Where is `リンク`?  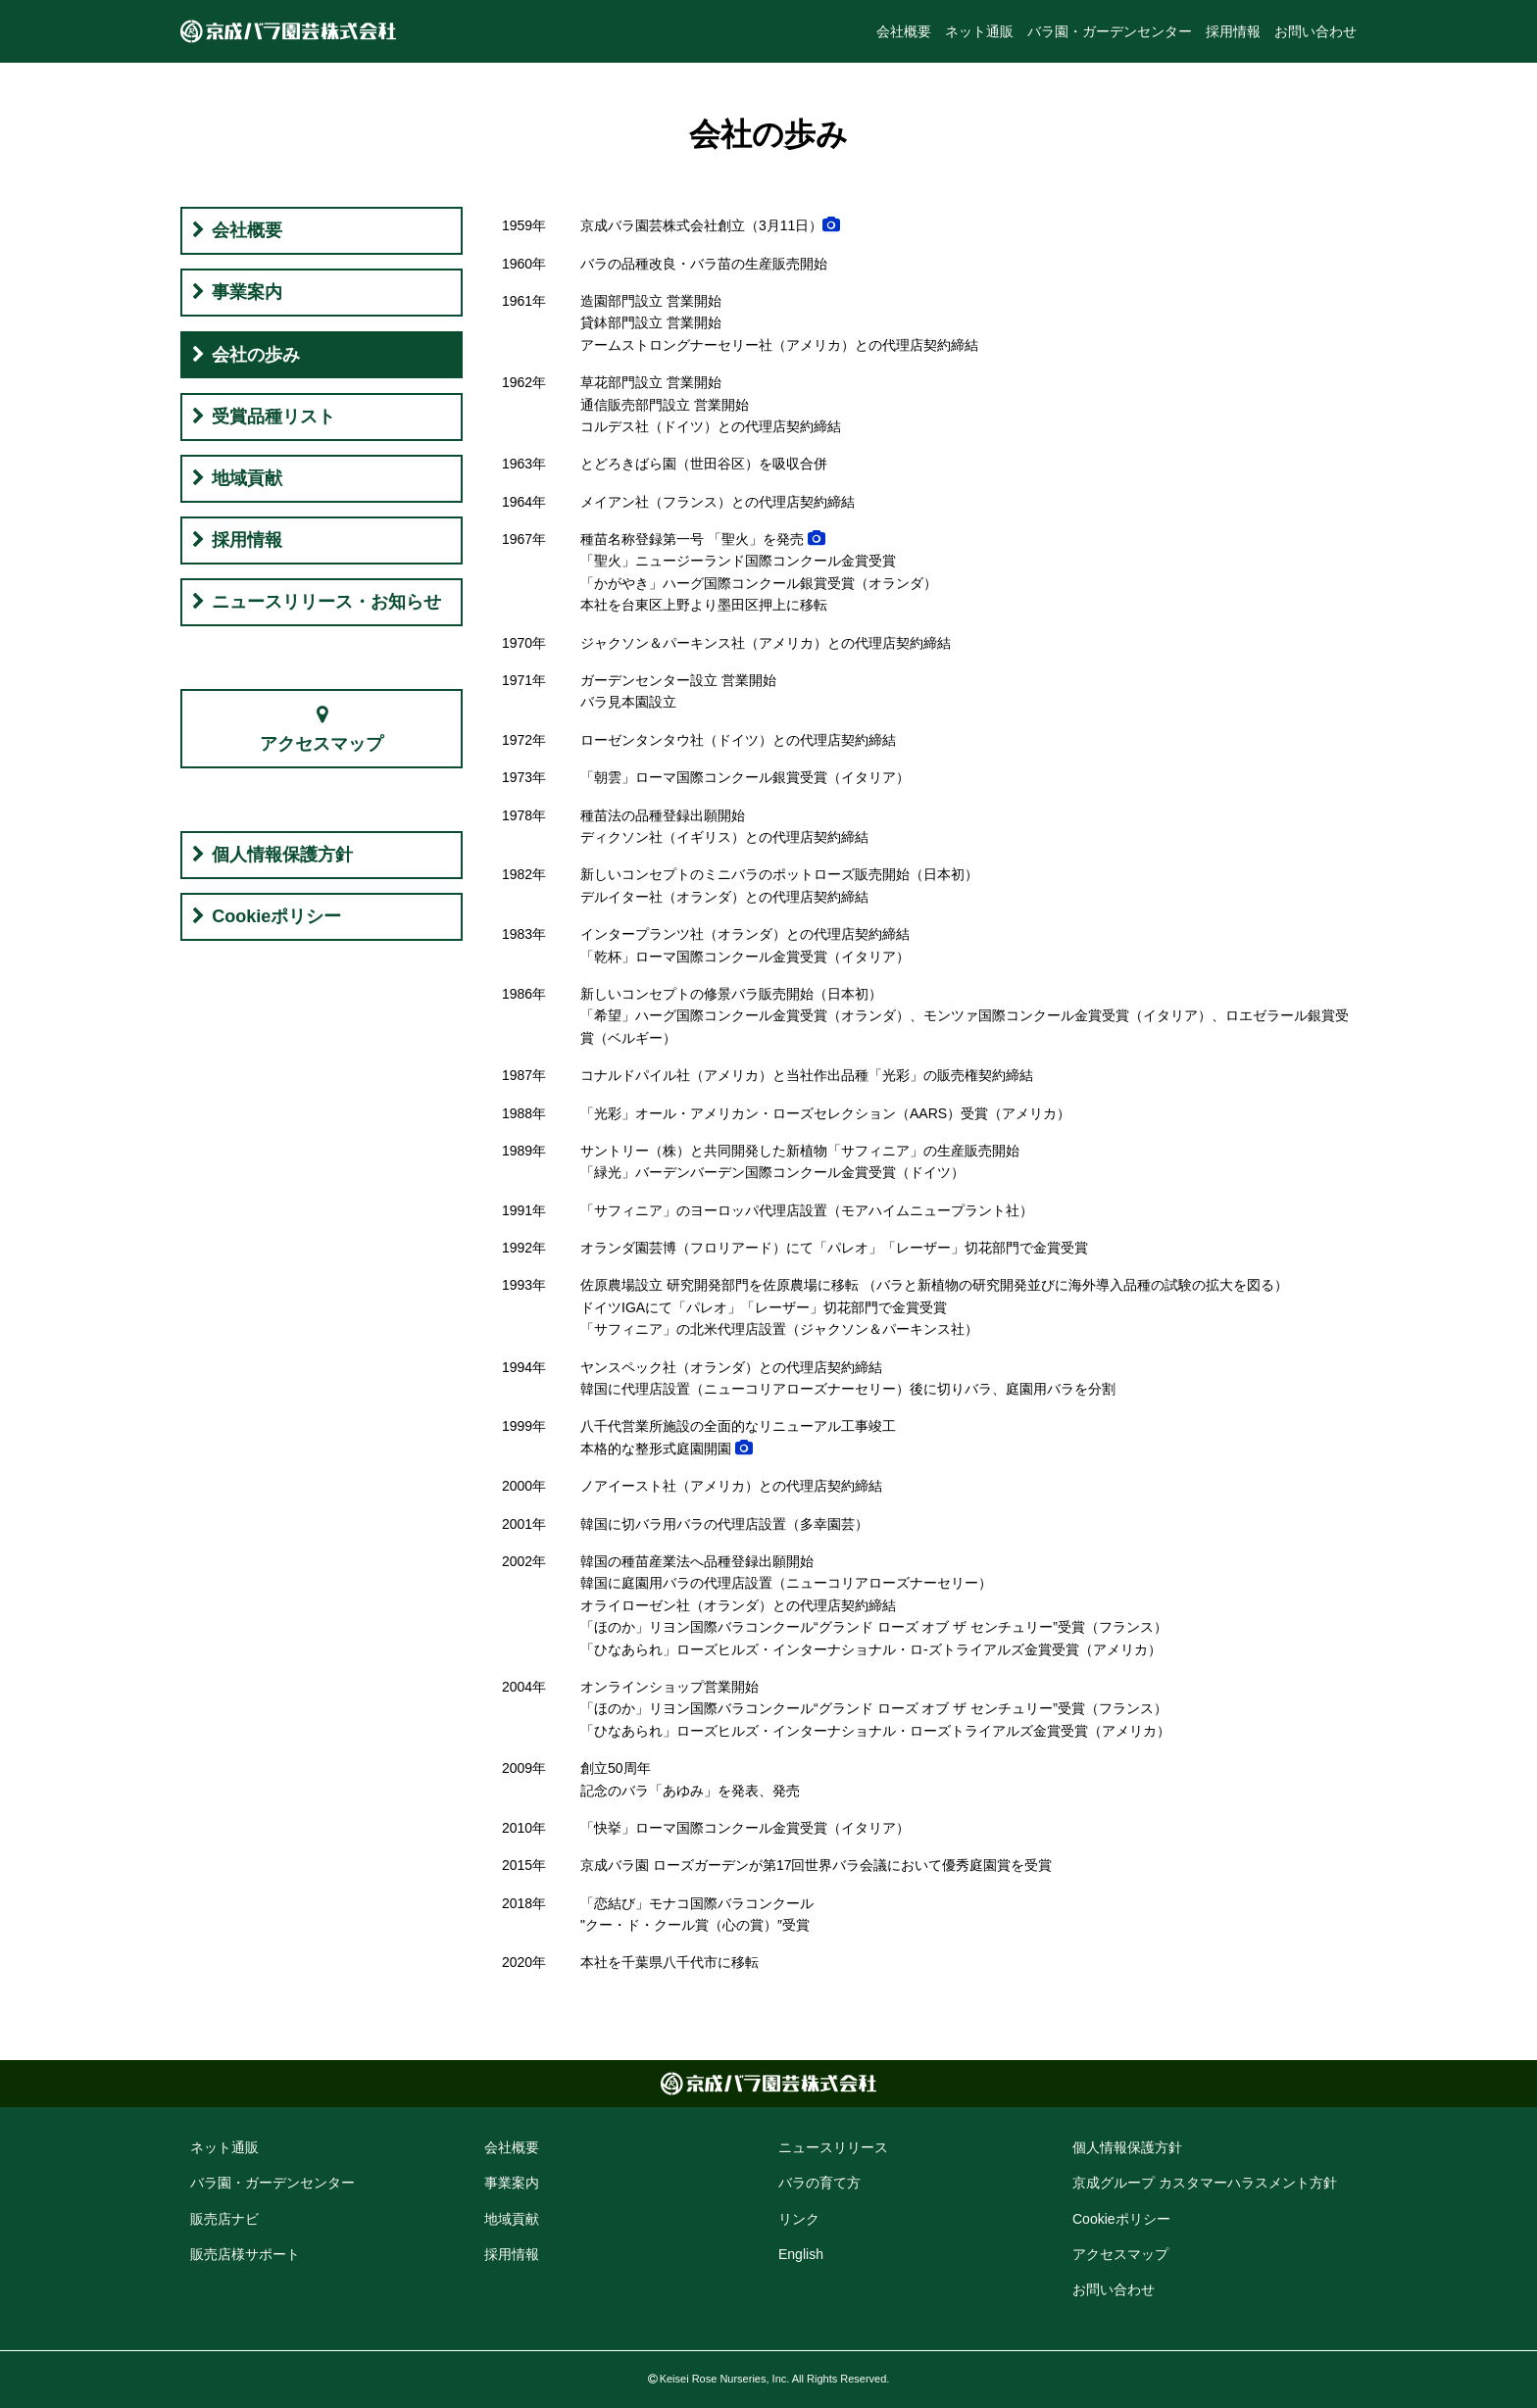 リンク is located at coordinates (798, 2219).